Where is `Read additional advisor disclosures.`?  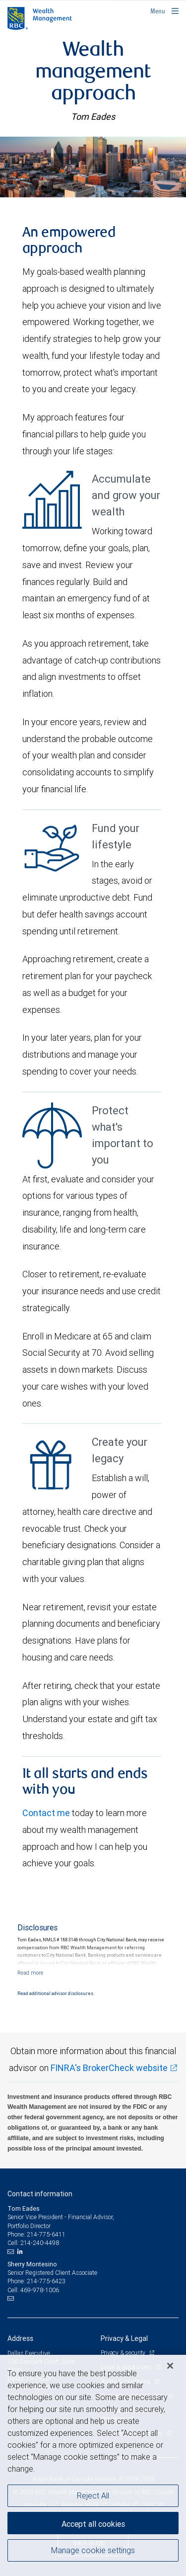 Read additional advisor disclosures. is located at coordinates (55, 1993).